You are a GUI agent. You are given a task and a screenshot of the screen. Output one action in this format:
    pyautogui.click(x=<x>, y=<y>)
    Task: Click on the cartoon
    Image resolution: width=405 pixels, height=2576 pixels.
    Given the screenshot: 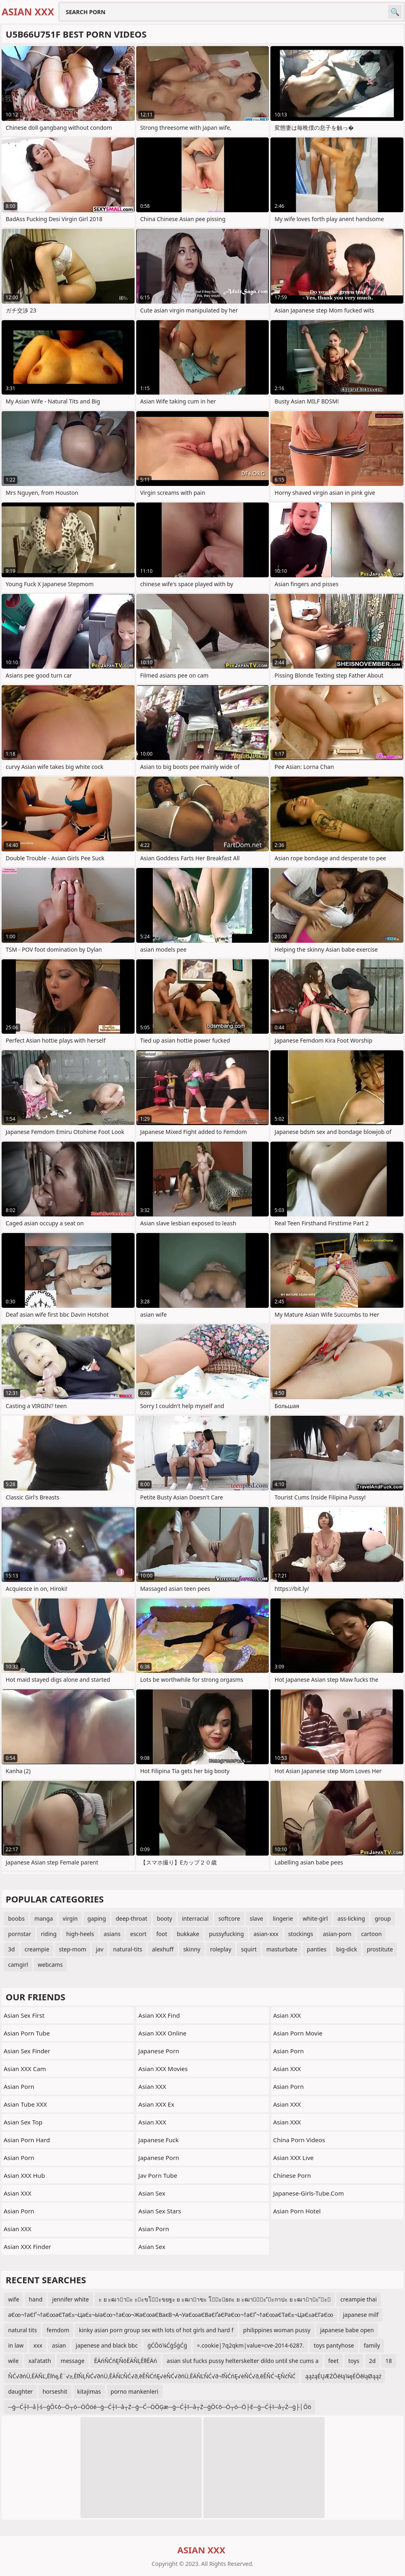 What is the action you would take?
    pyautogui.click(x=371, y=1934)
    